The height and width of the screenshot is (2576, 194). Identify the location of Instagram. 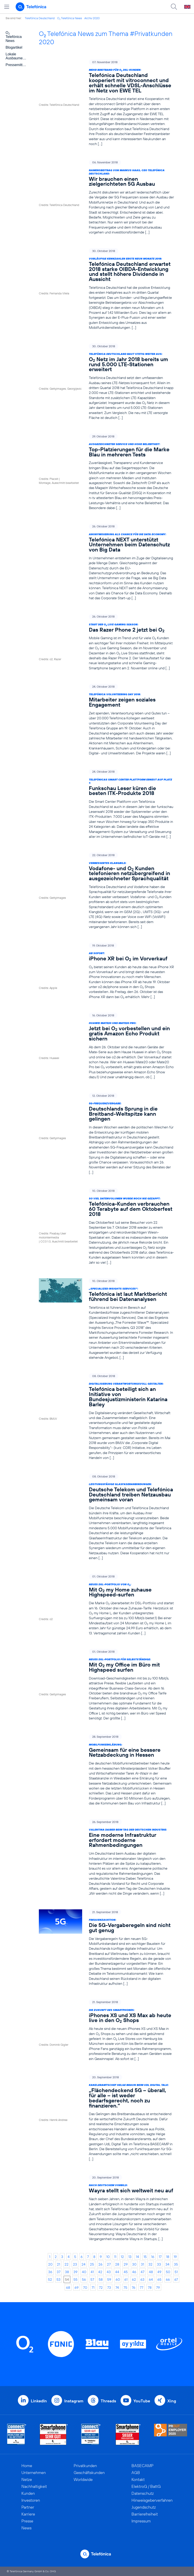
(73, 2400).